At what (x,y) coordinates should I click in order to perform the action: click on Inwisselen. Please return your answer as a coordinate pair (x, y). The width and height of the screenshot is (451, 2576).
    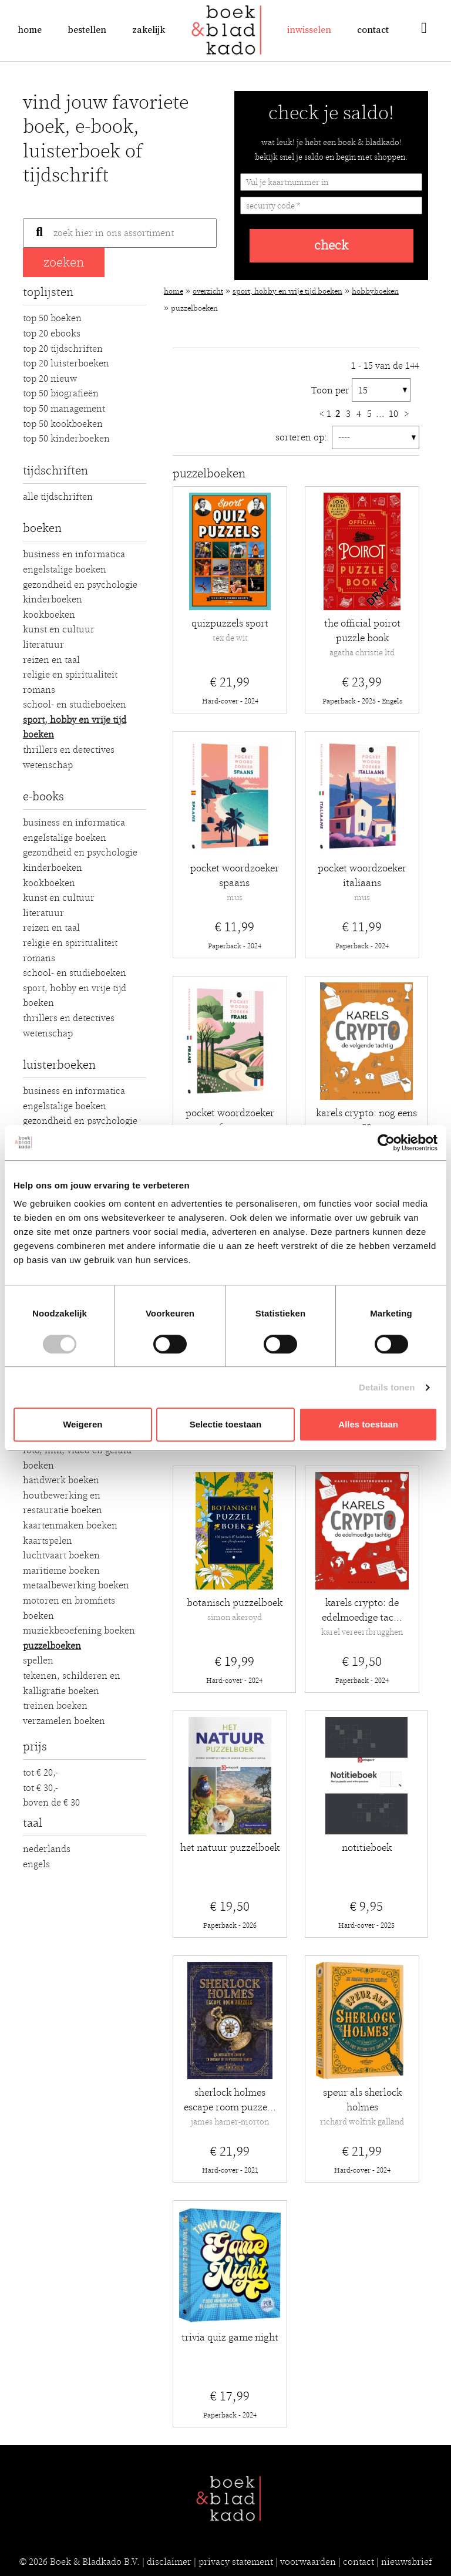
    Looking at the image, I should click on (309, 30).